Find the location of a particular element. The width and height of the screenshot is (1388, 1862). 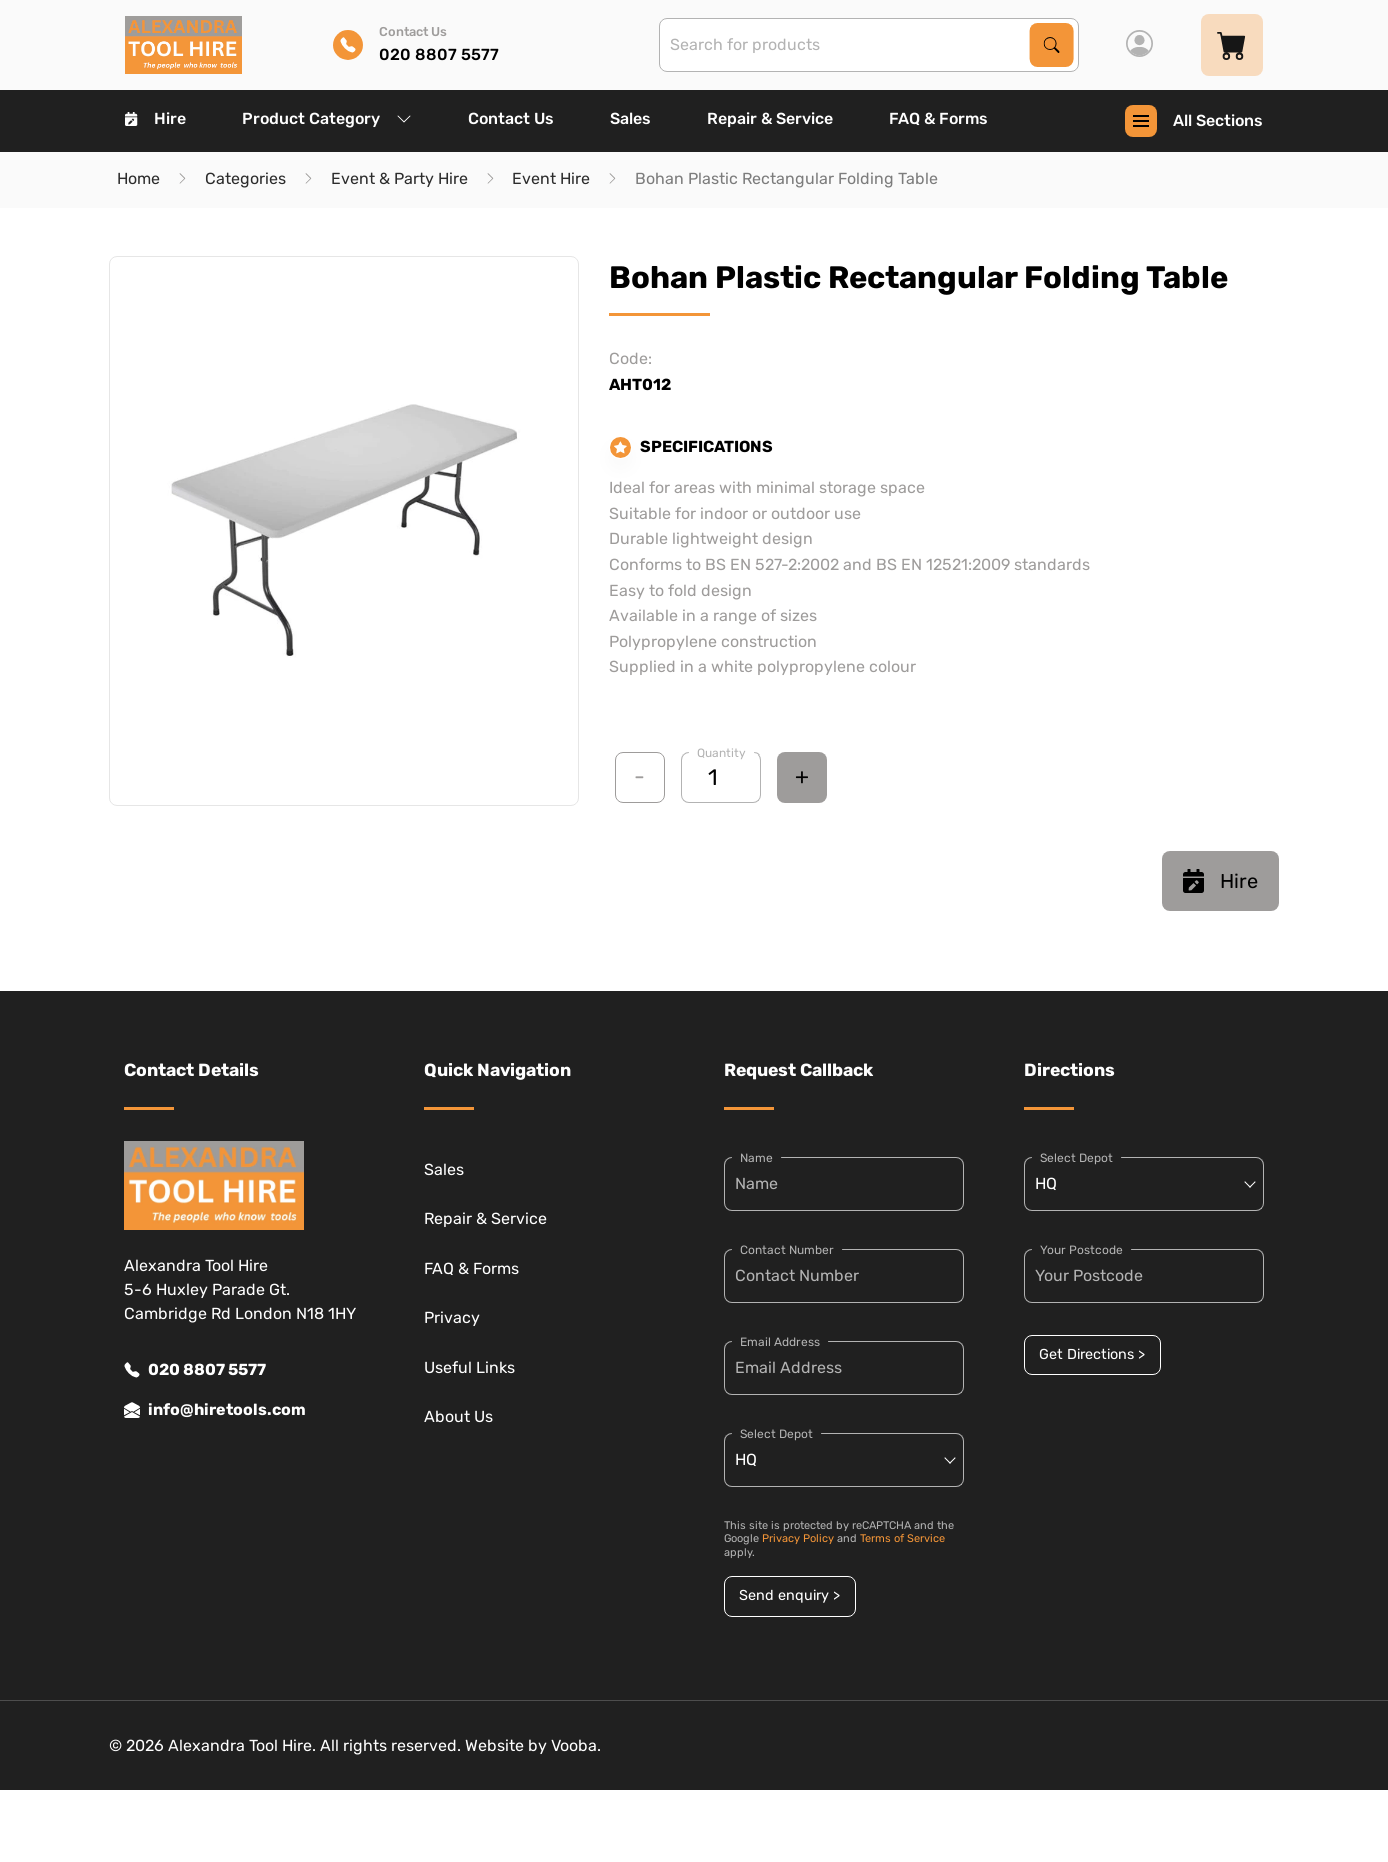

Vooba. is located at coordinates (576, 1745).